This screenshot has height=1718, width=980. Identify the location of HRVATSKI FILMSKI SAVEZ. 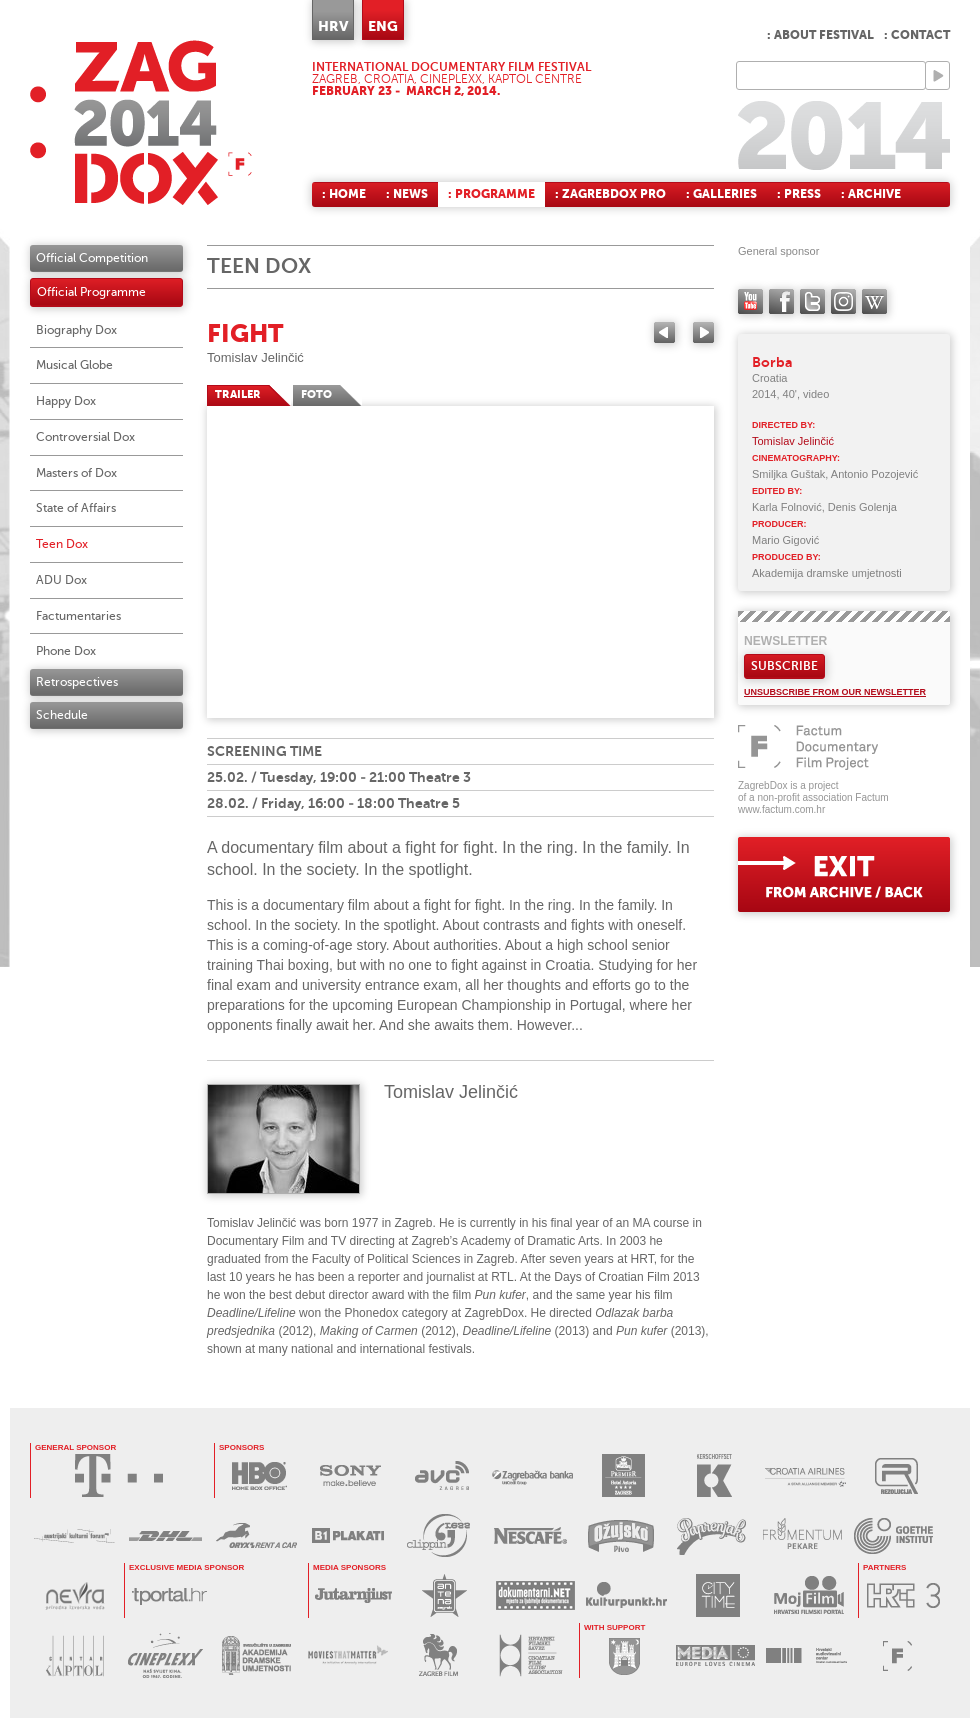
(529, 1655).